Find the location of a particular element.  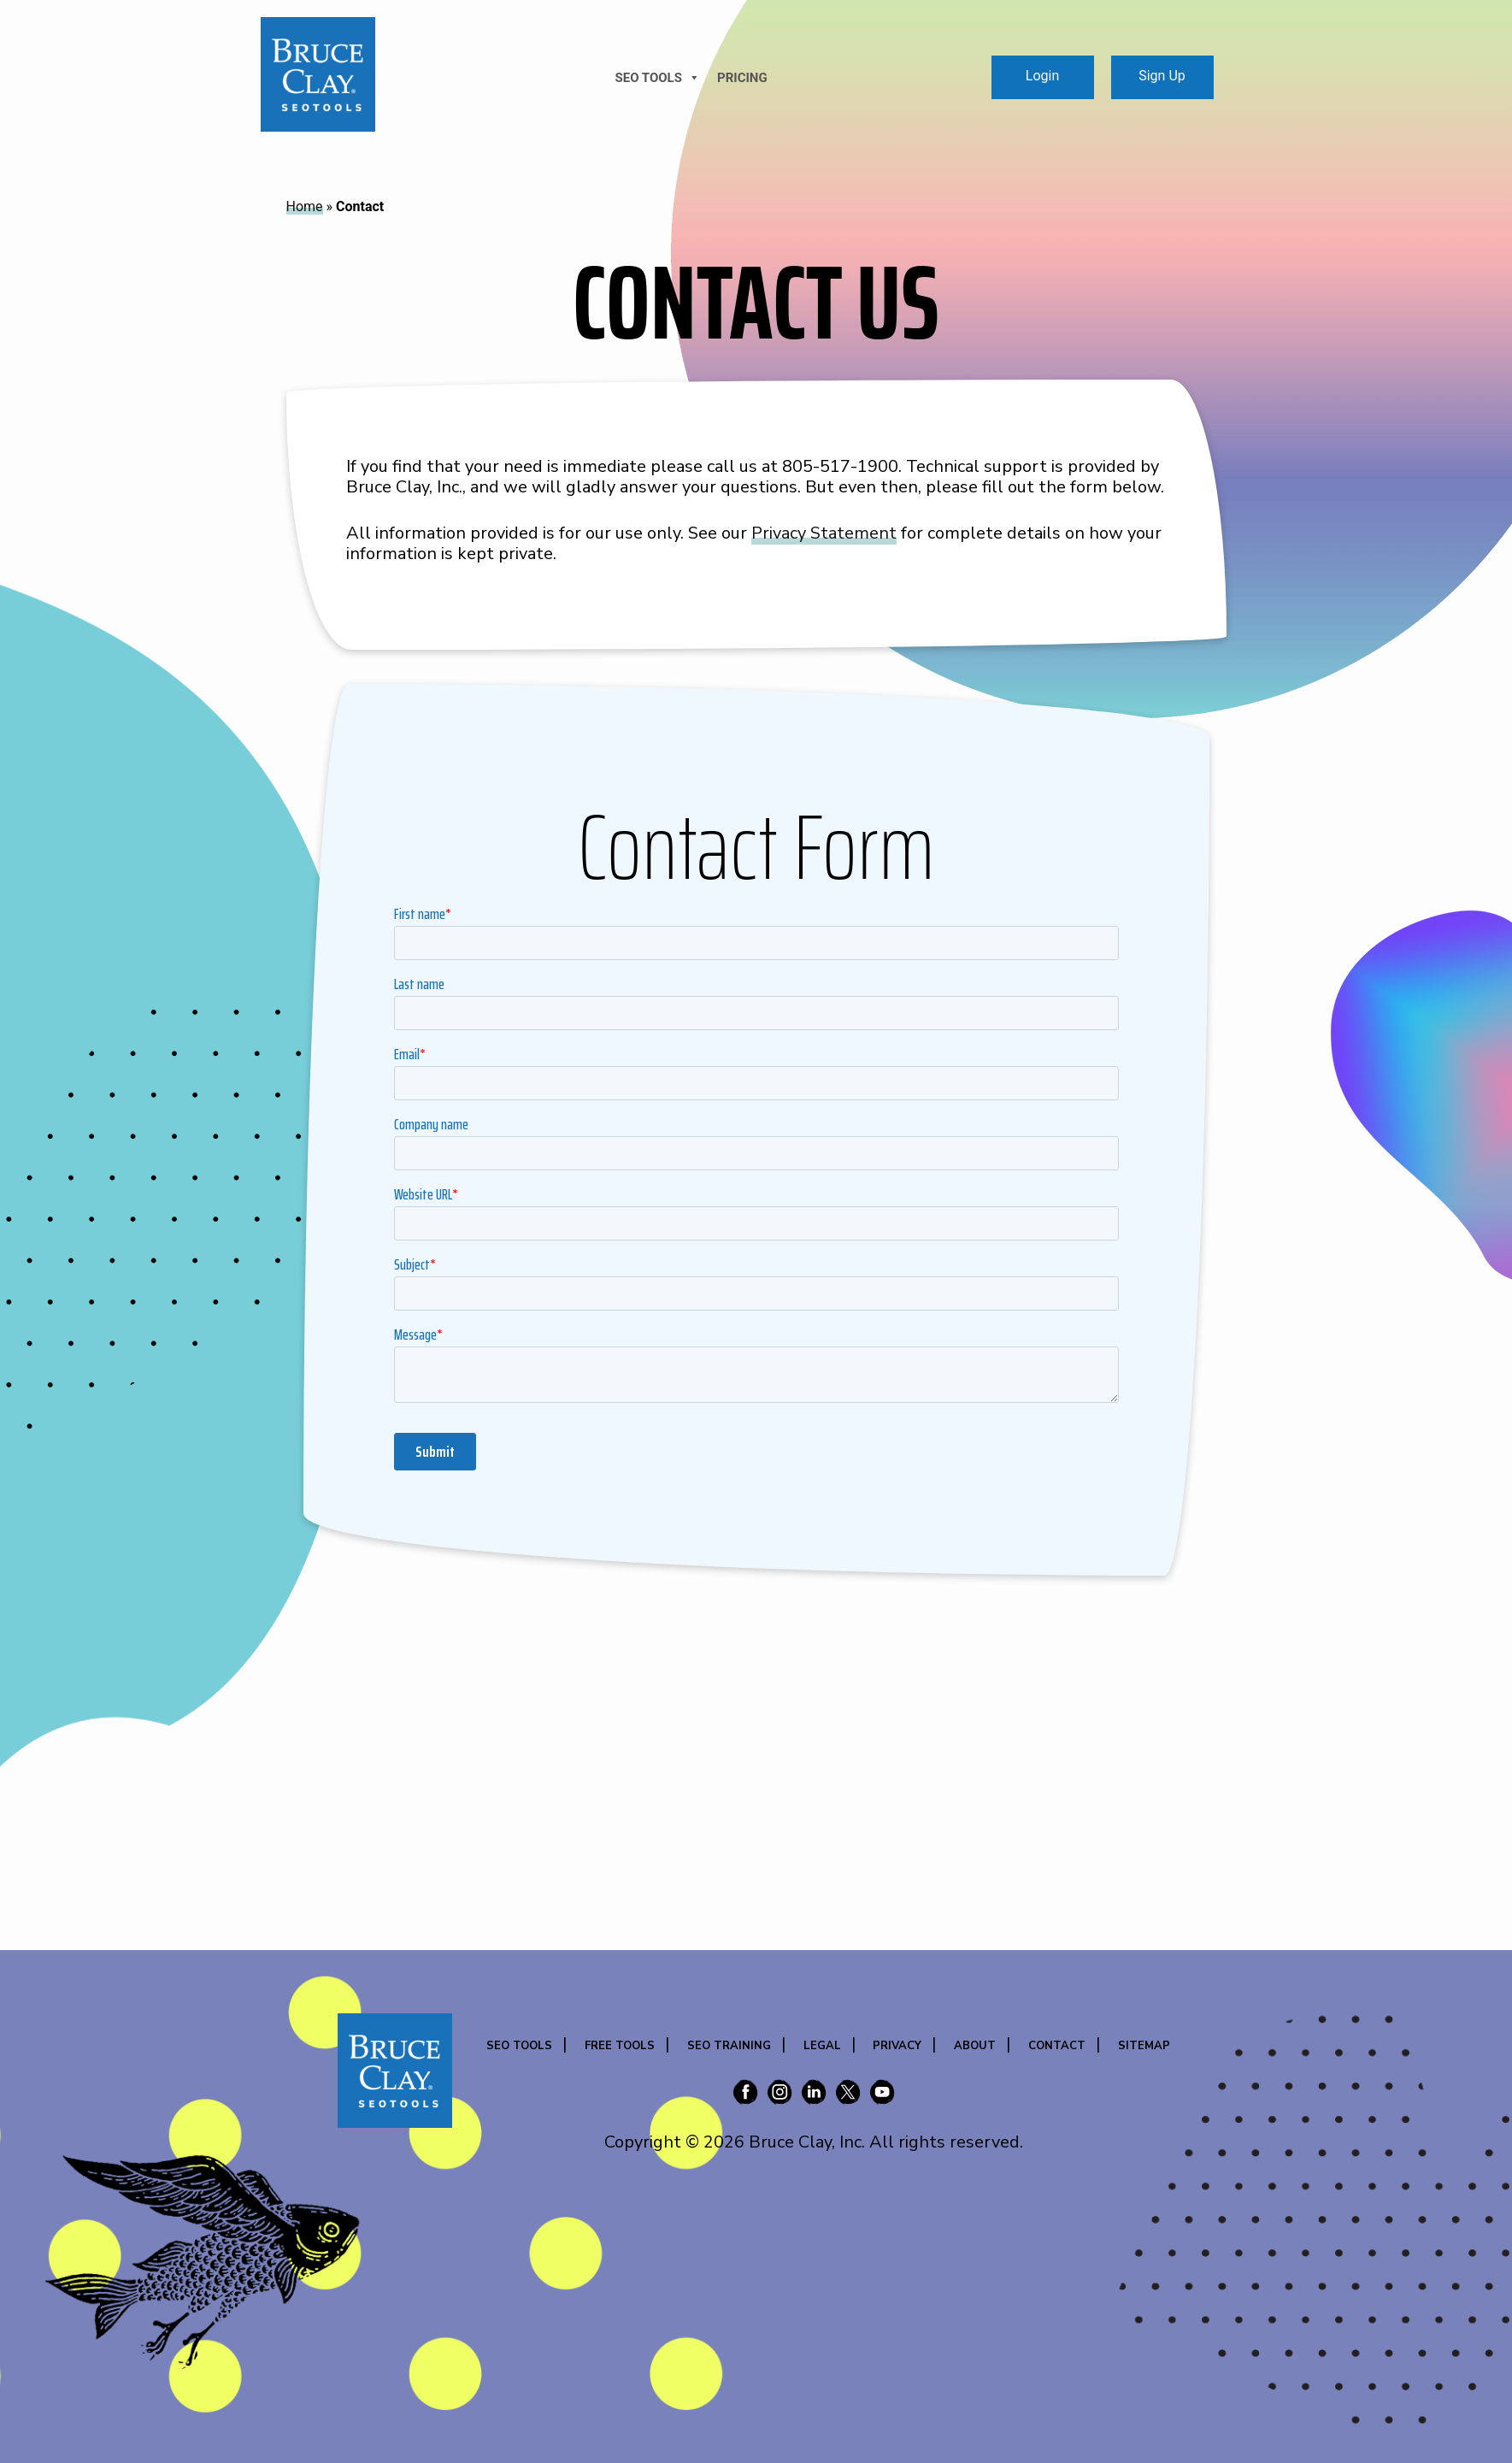

Sitemap is located at coordinates (1144, 2045).